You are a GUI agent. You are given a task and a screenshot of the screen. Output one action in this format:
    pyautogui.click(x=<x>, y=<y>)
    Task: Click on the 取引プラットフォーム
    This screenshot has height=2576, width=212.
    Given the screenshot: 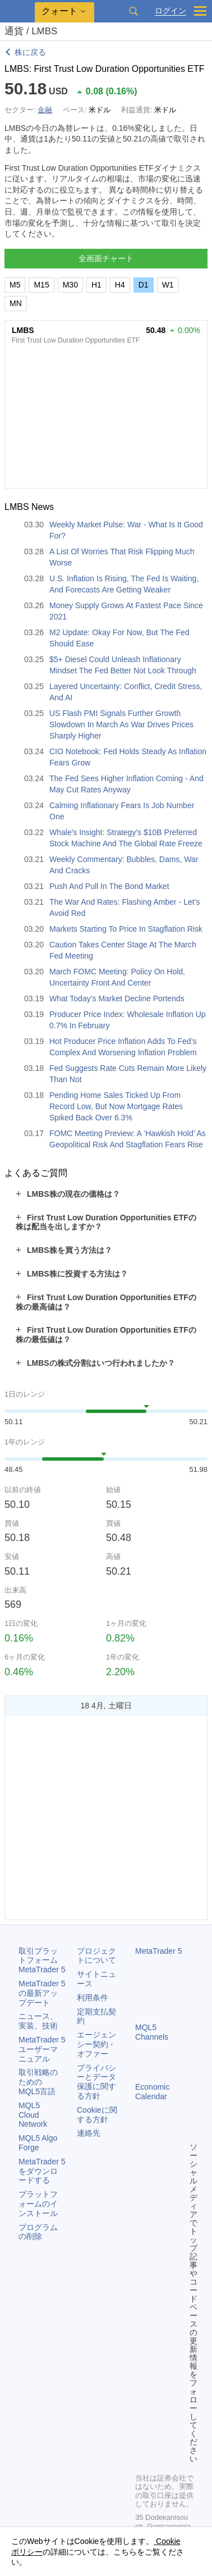 What is the action you would take?
    pyautogui.click(x=42, y=1960)
    